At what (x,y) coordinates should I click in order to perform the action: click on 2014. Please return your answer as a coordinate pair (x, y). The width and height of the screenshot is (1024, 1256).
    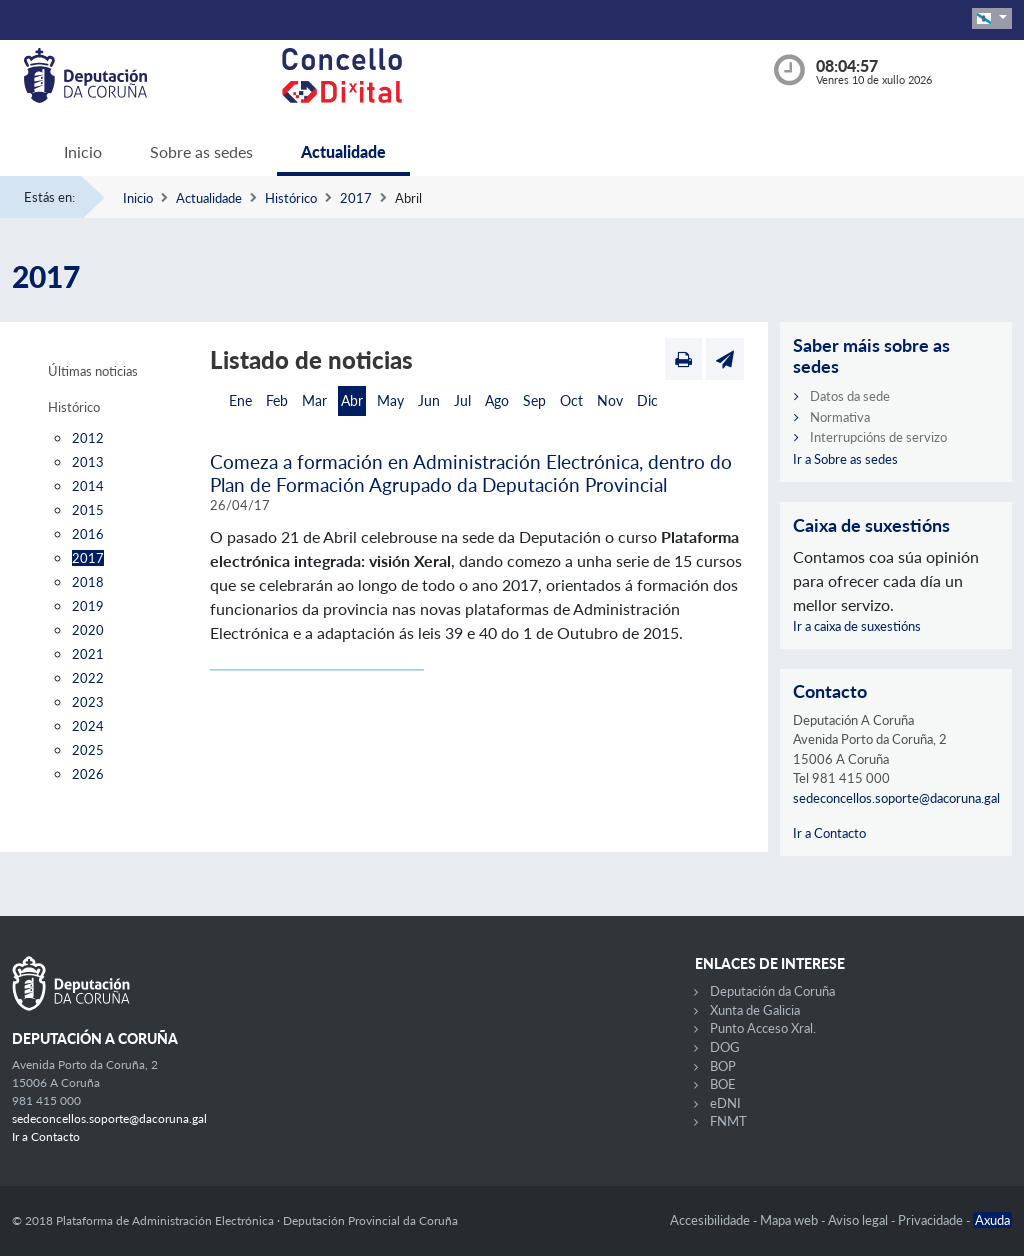
    Looking at the image, I should click on (88, 486).